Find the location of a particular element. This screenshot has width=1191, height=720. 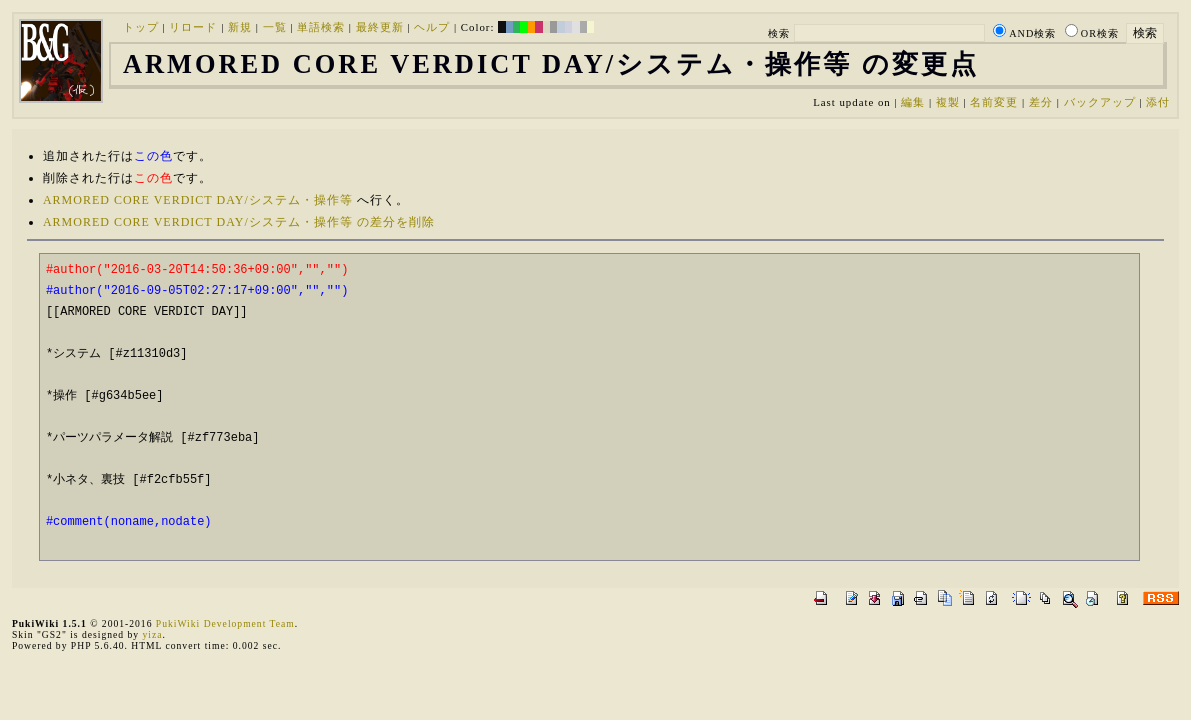

ヘルプ is located at coordinates (432, 27).